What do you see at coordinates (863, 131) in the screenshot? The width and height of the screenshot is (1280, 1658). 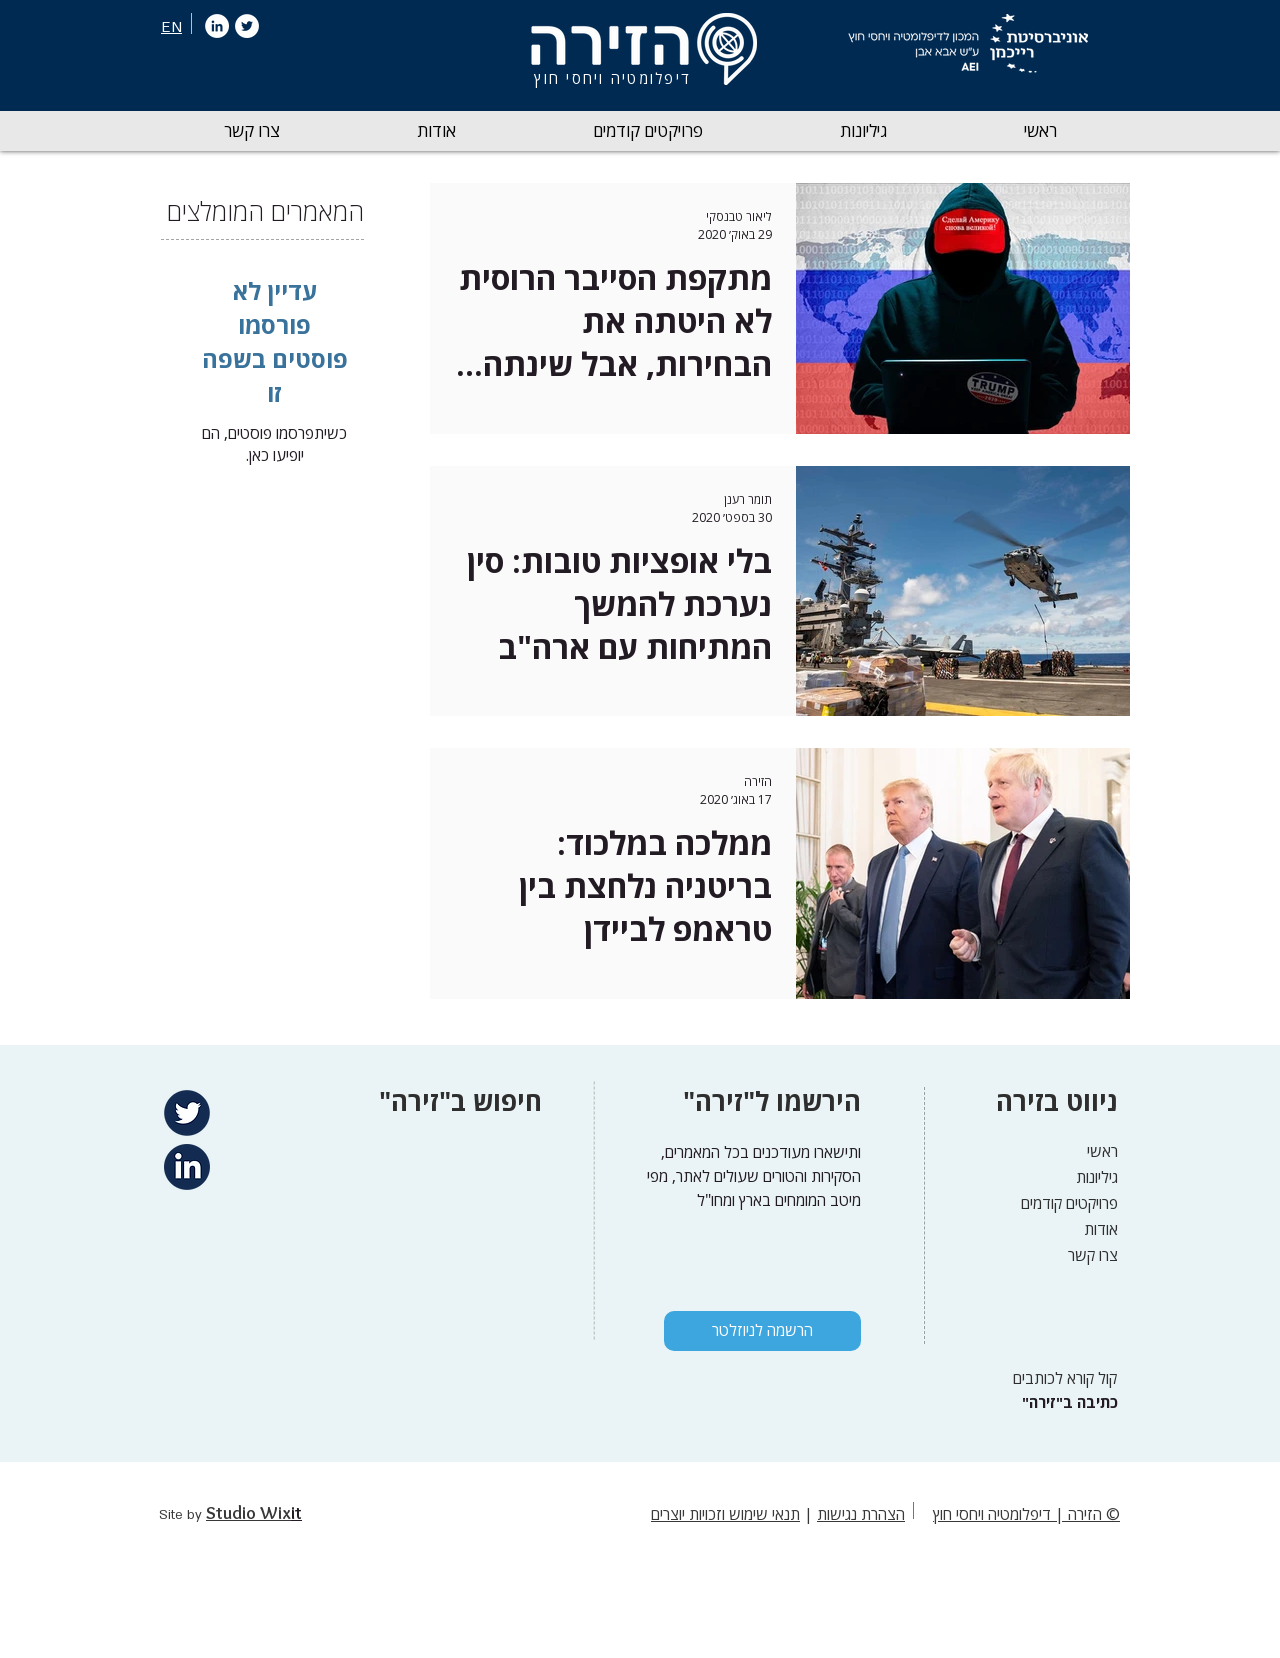 I see `[button]` at bounding box center [863, 131].